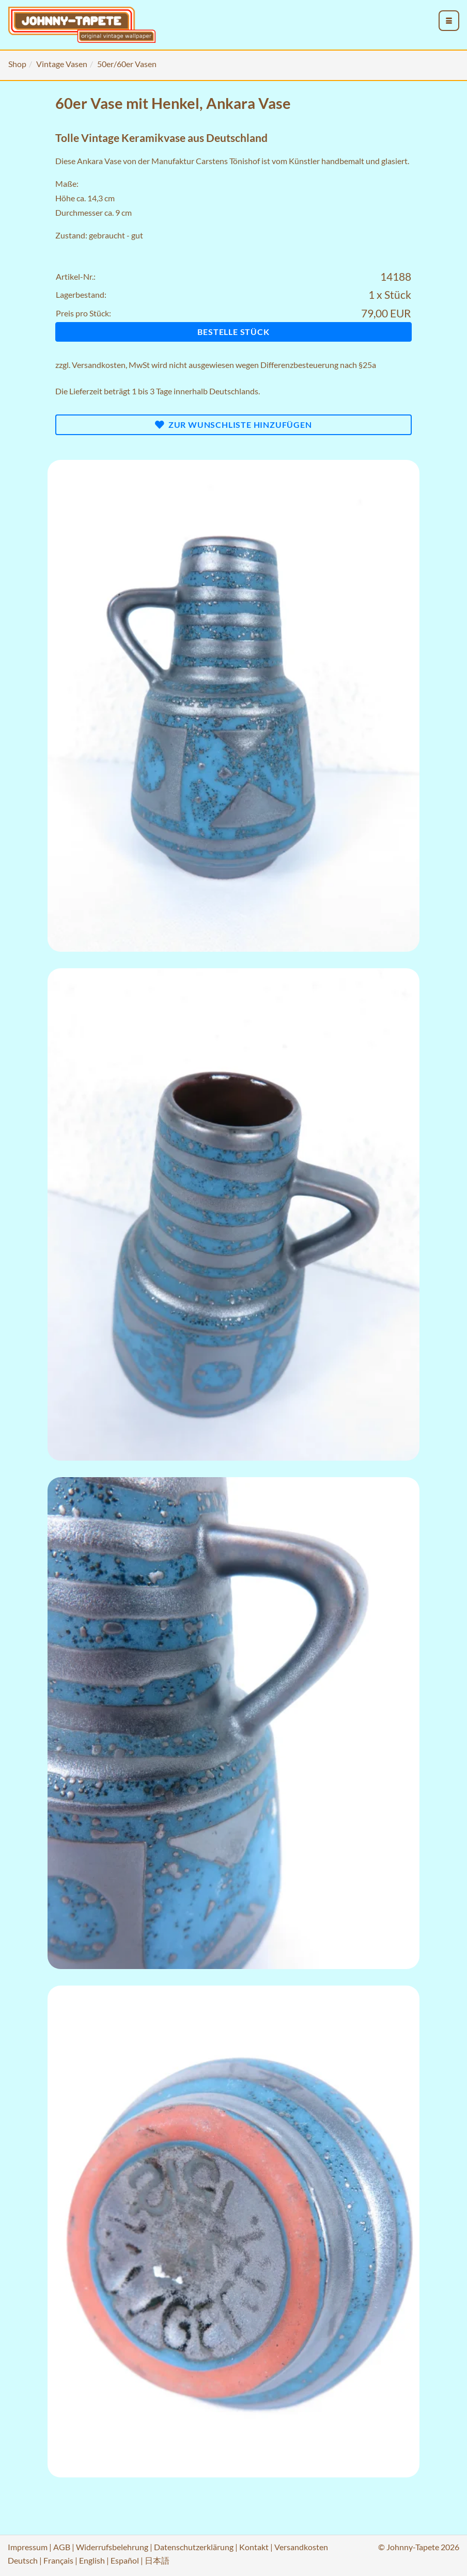  I want to click on Español, so click(125, 2560).